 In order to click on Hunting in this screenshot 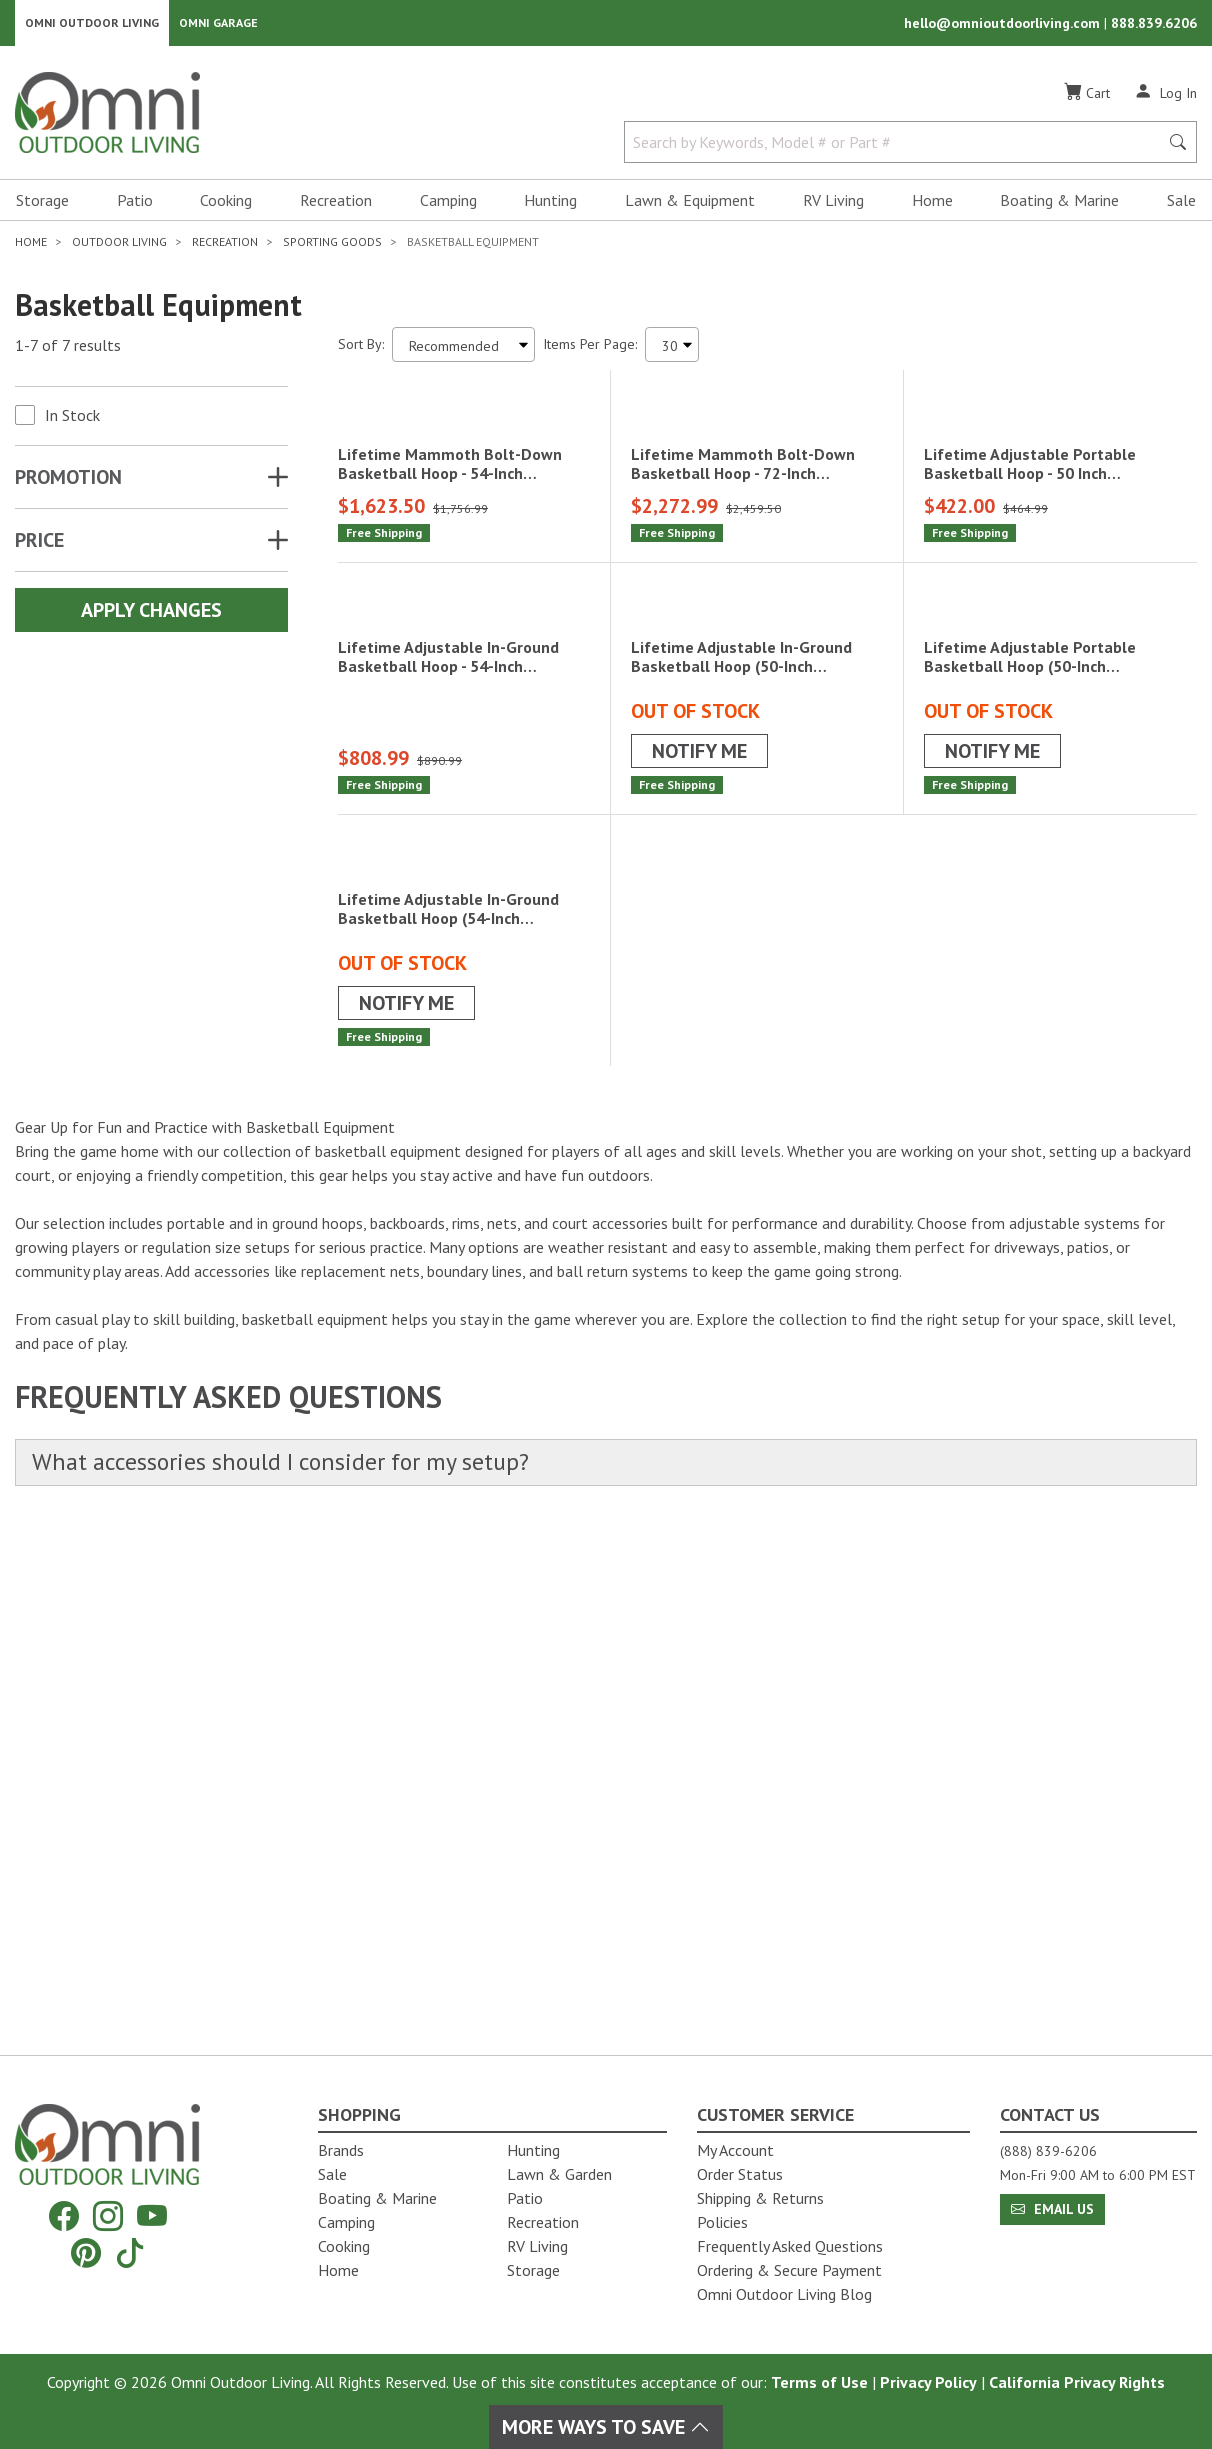, I will do `click(550, 206)`.